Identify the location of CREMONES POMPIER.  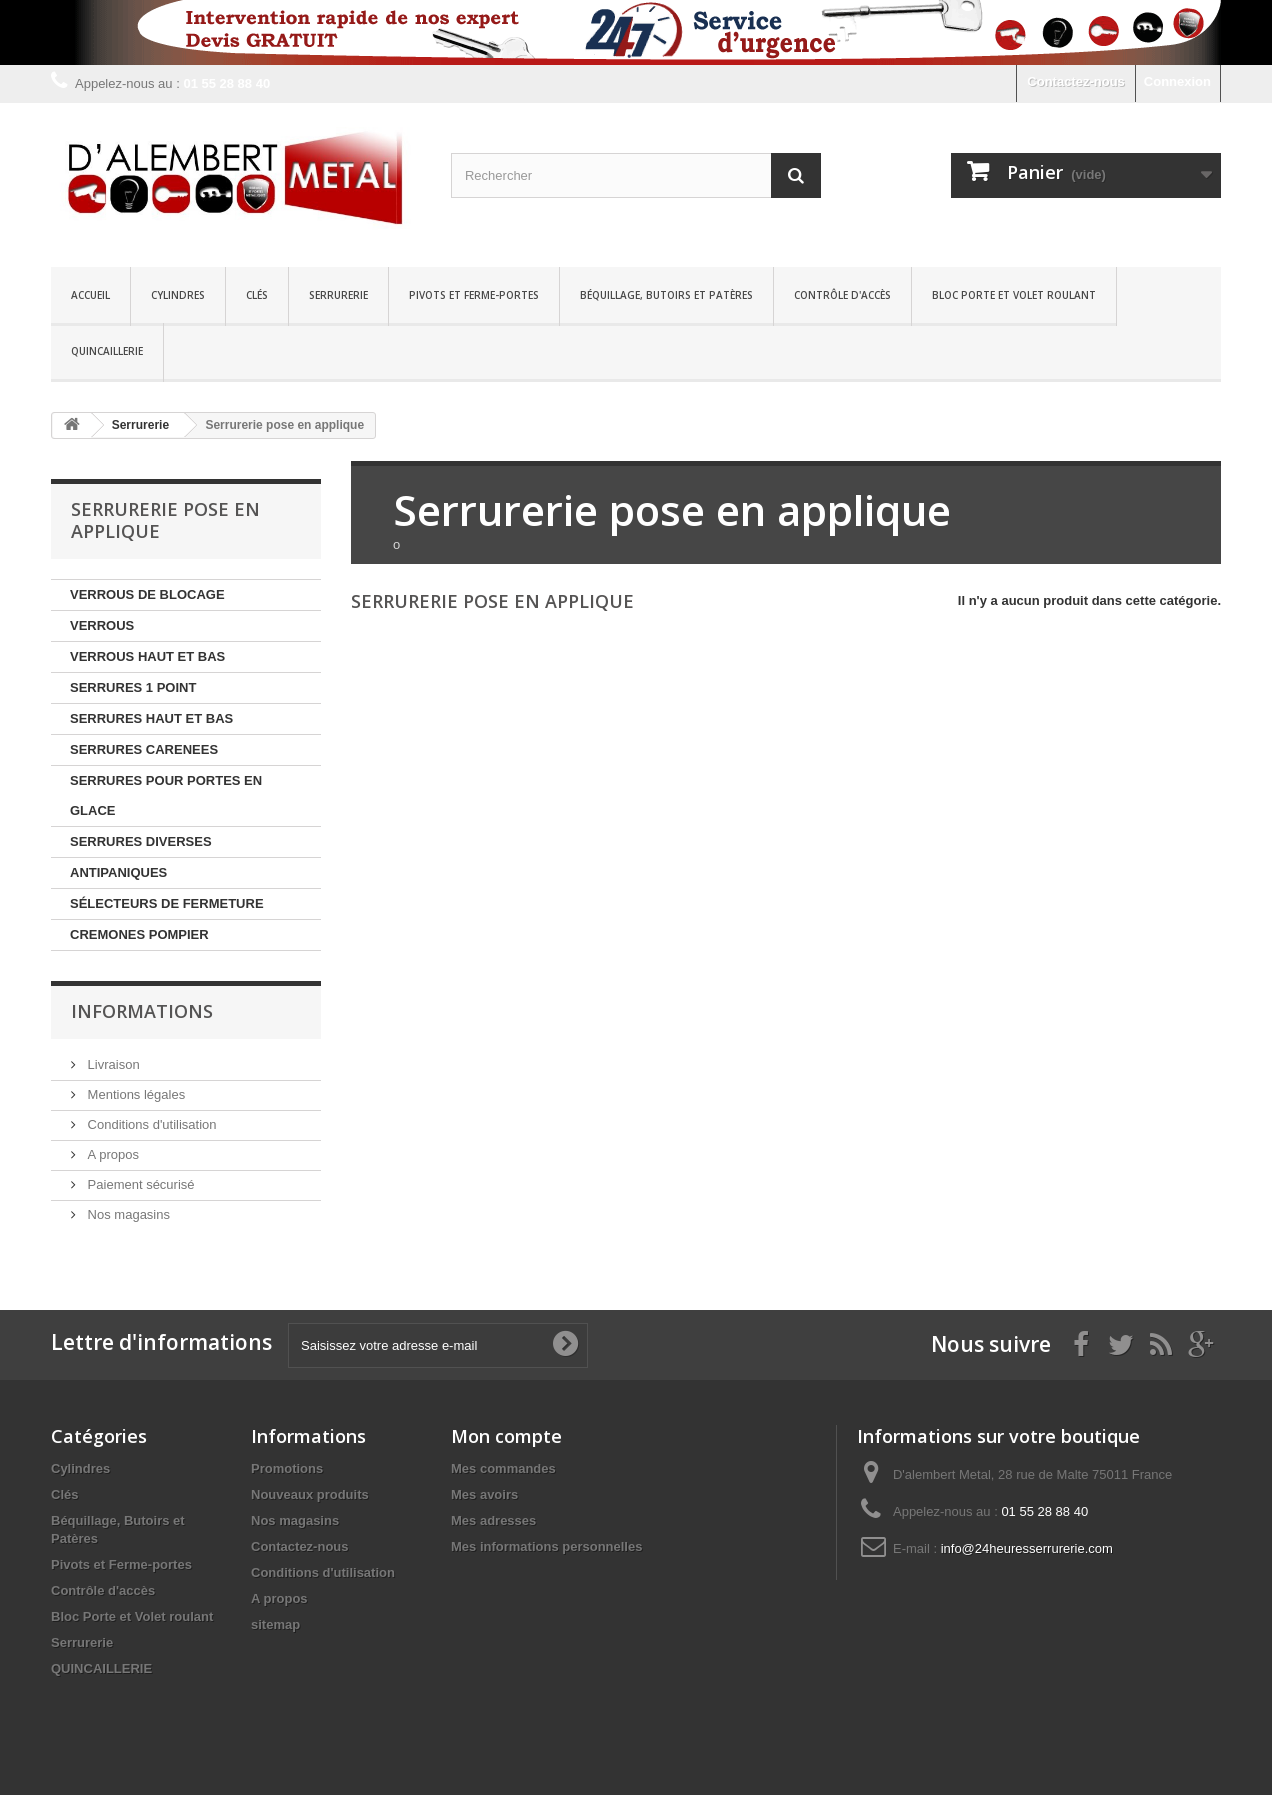
(139, 934).